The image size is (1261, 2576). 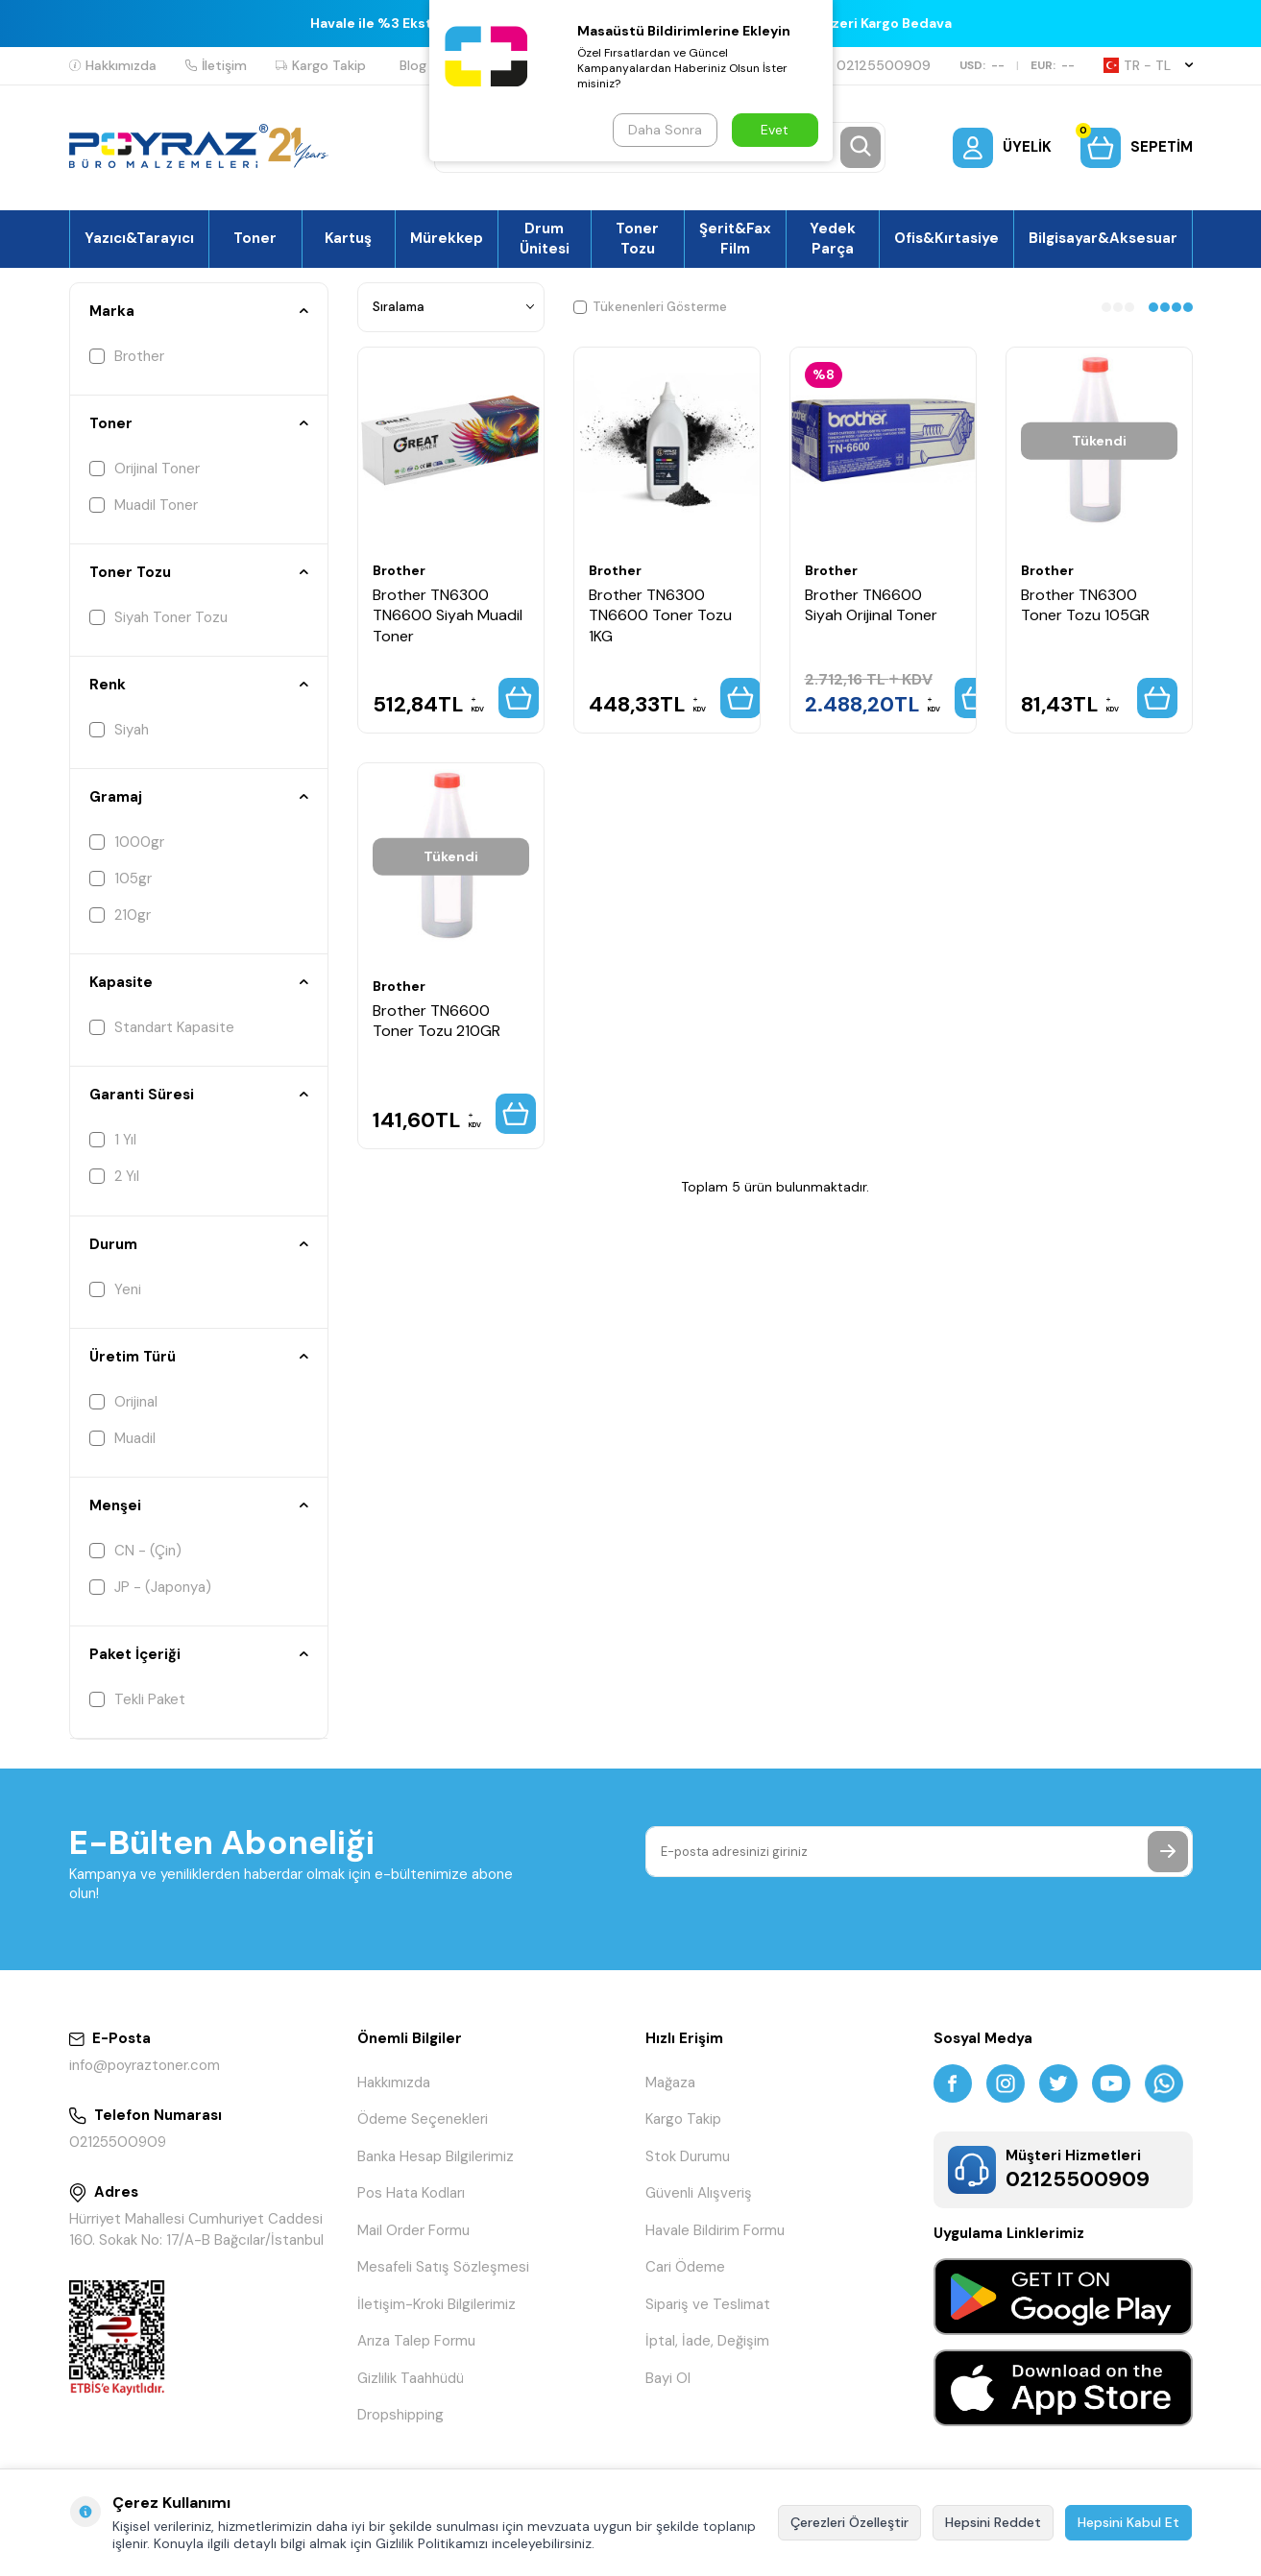 What do you see at coordinates (158, 617) in the screenshot?
I see `Siyah Toner Tozu` at bounding box center [158, 617].